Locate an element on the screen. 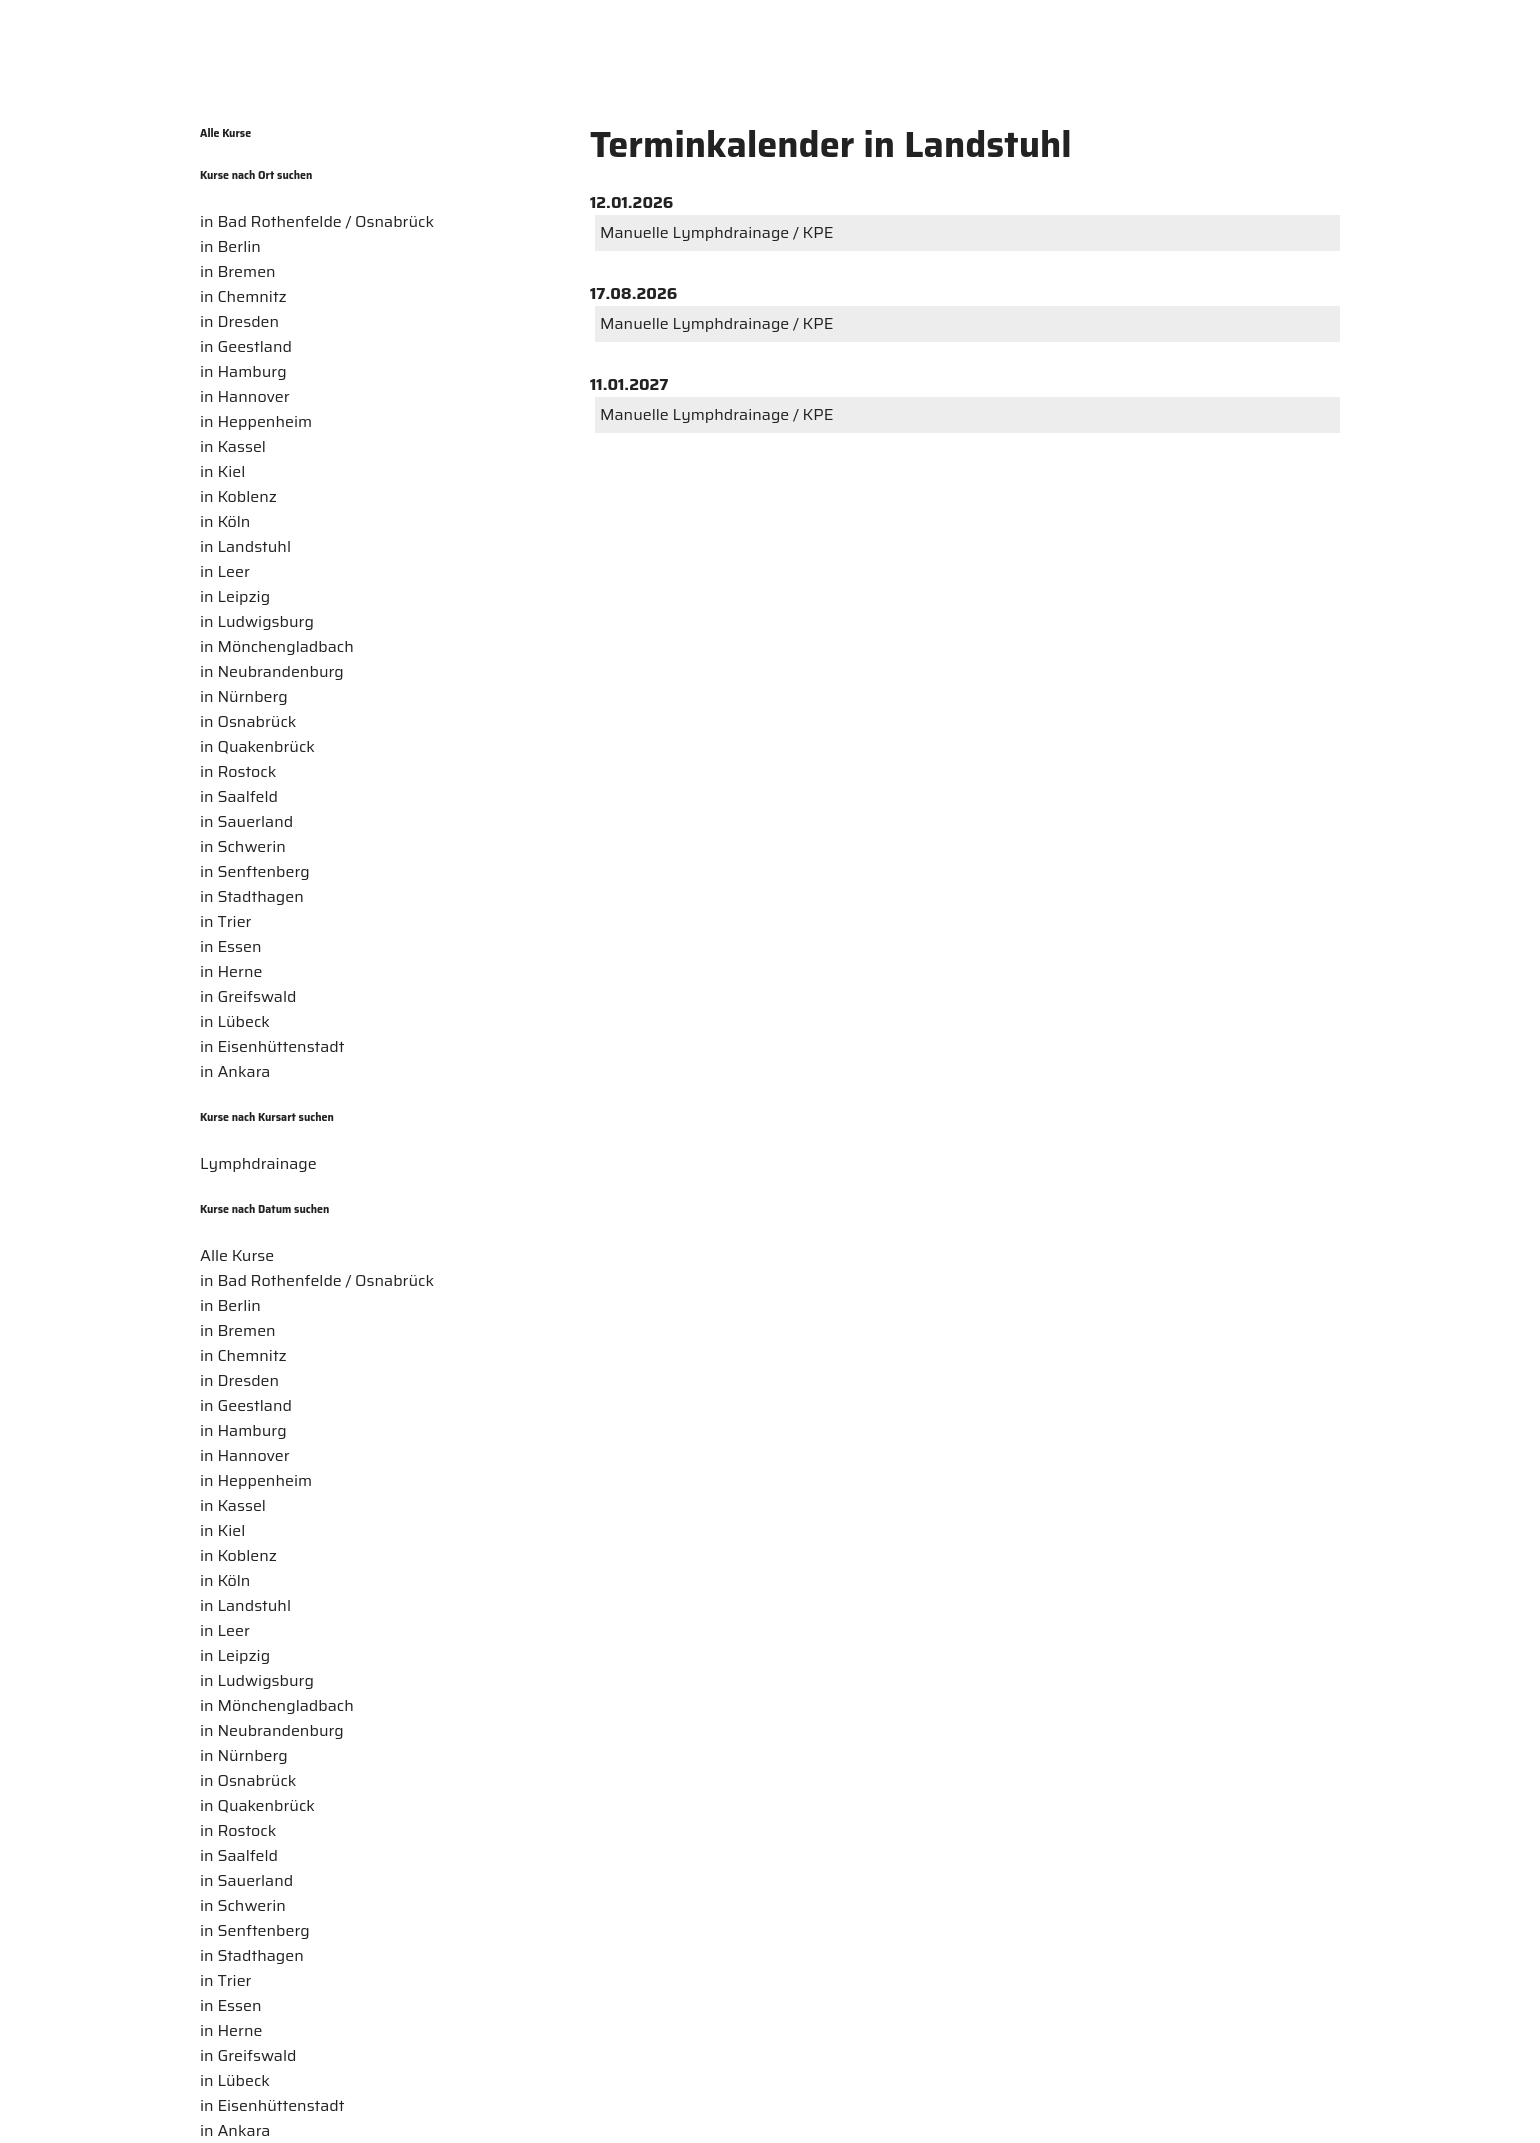 This screenshot has width=1540, height=2143. in Kassel is located at coordinates (233, 446).